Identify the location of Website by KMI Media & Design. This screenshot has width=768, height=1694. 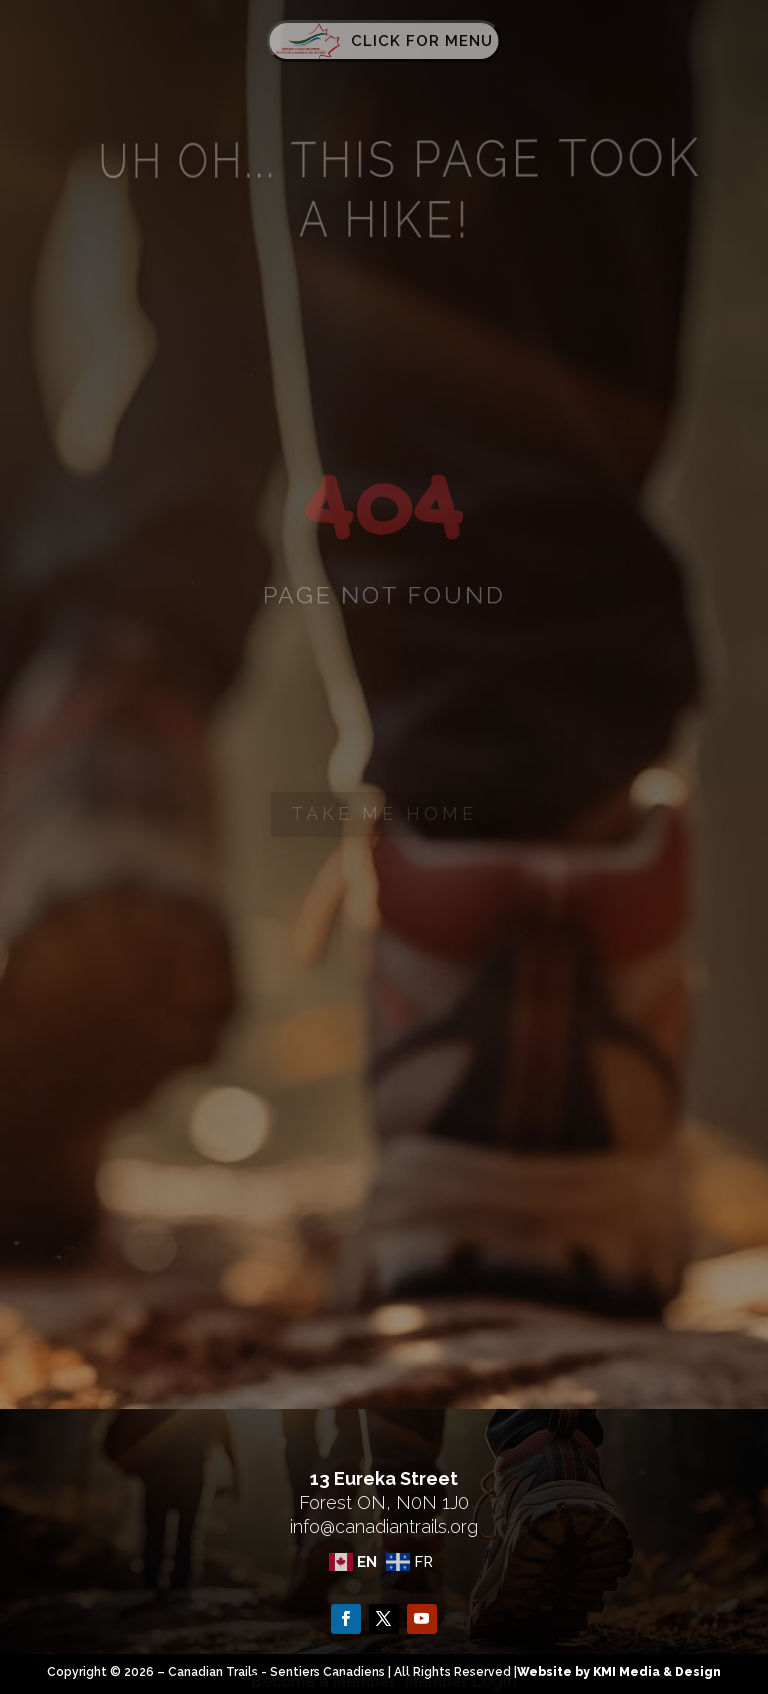
(619, 1672).